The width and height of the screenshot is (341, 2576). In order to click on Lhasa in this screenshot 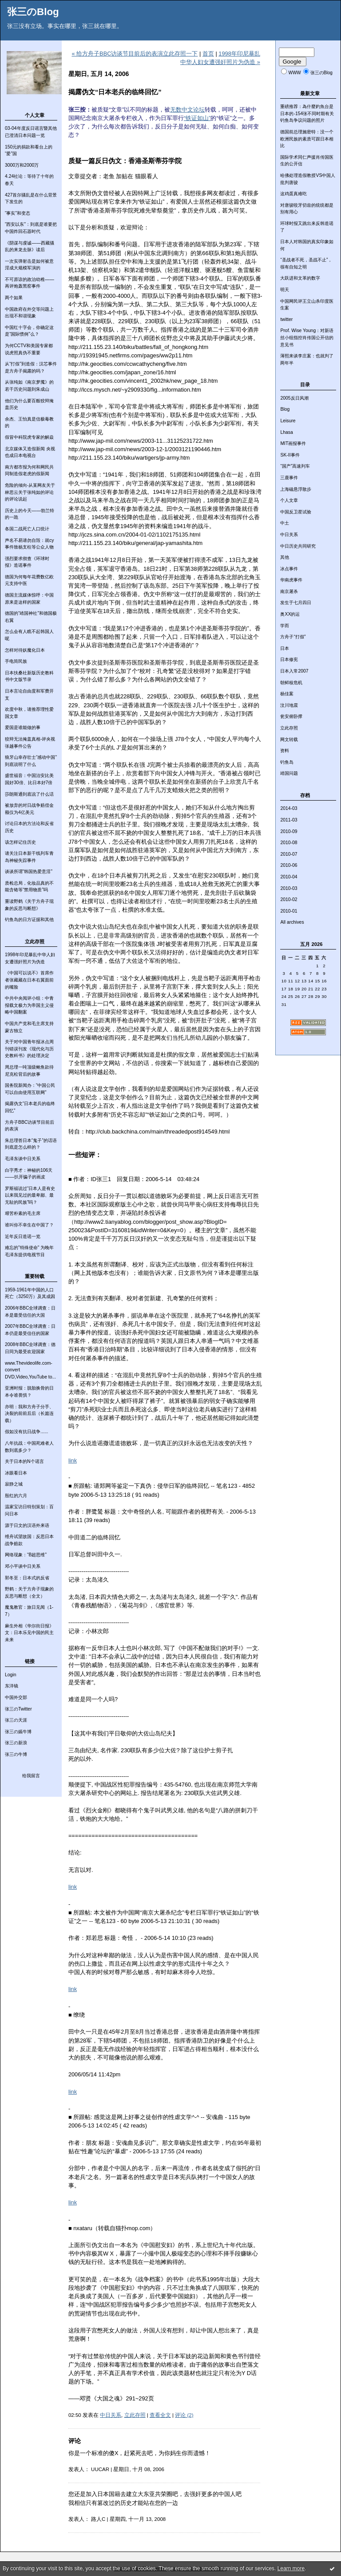, I will do `click(286, 432)`.